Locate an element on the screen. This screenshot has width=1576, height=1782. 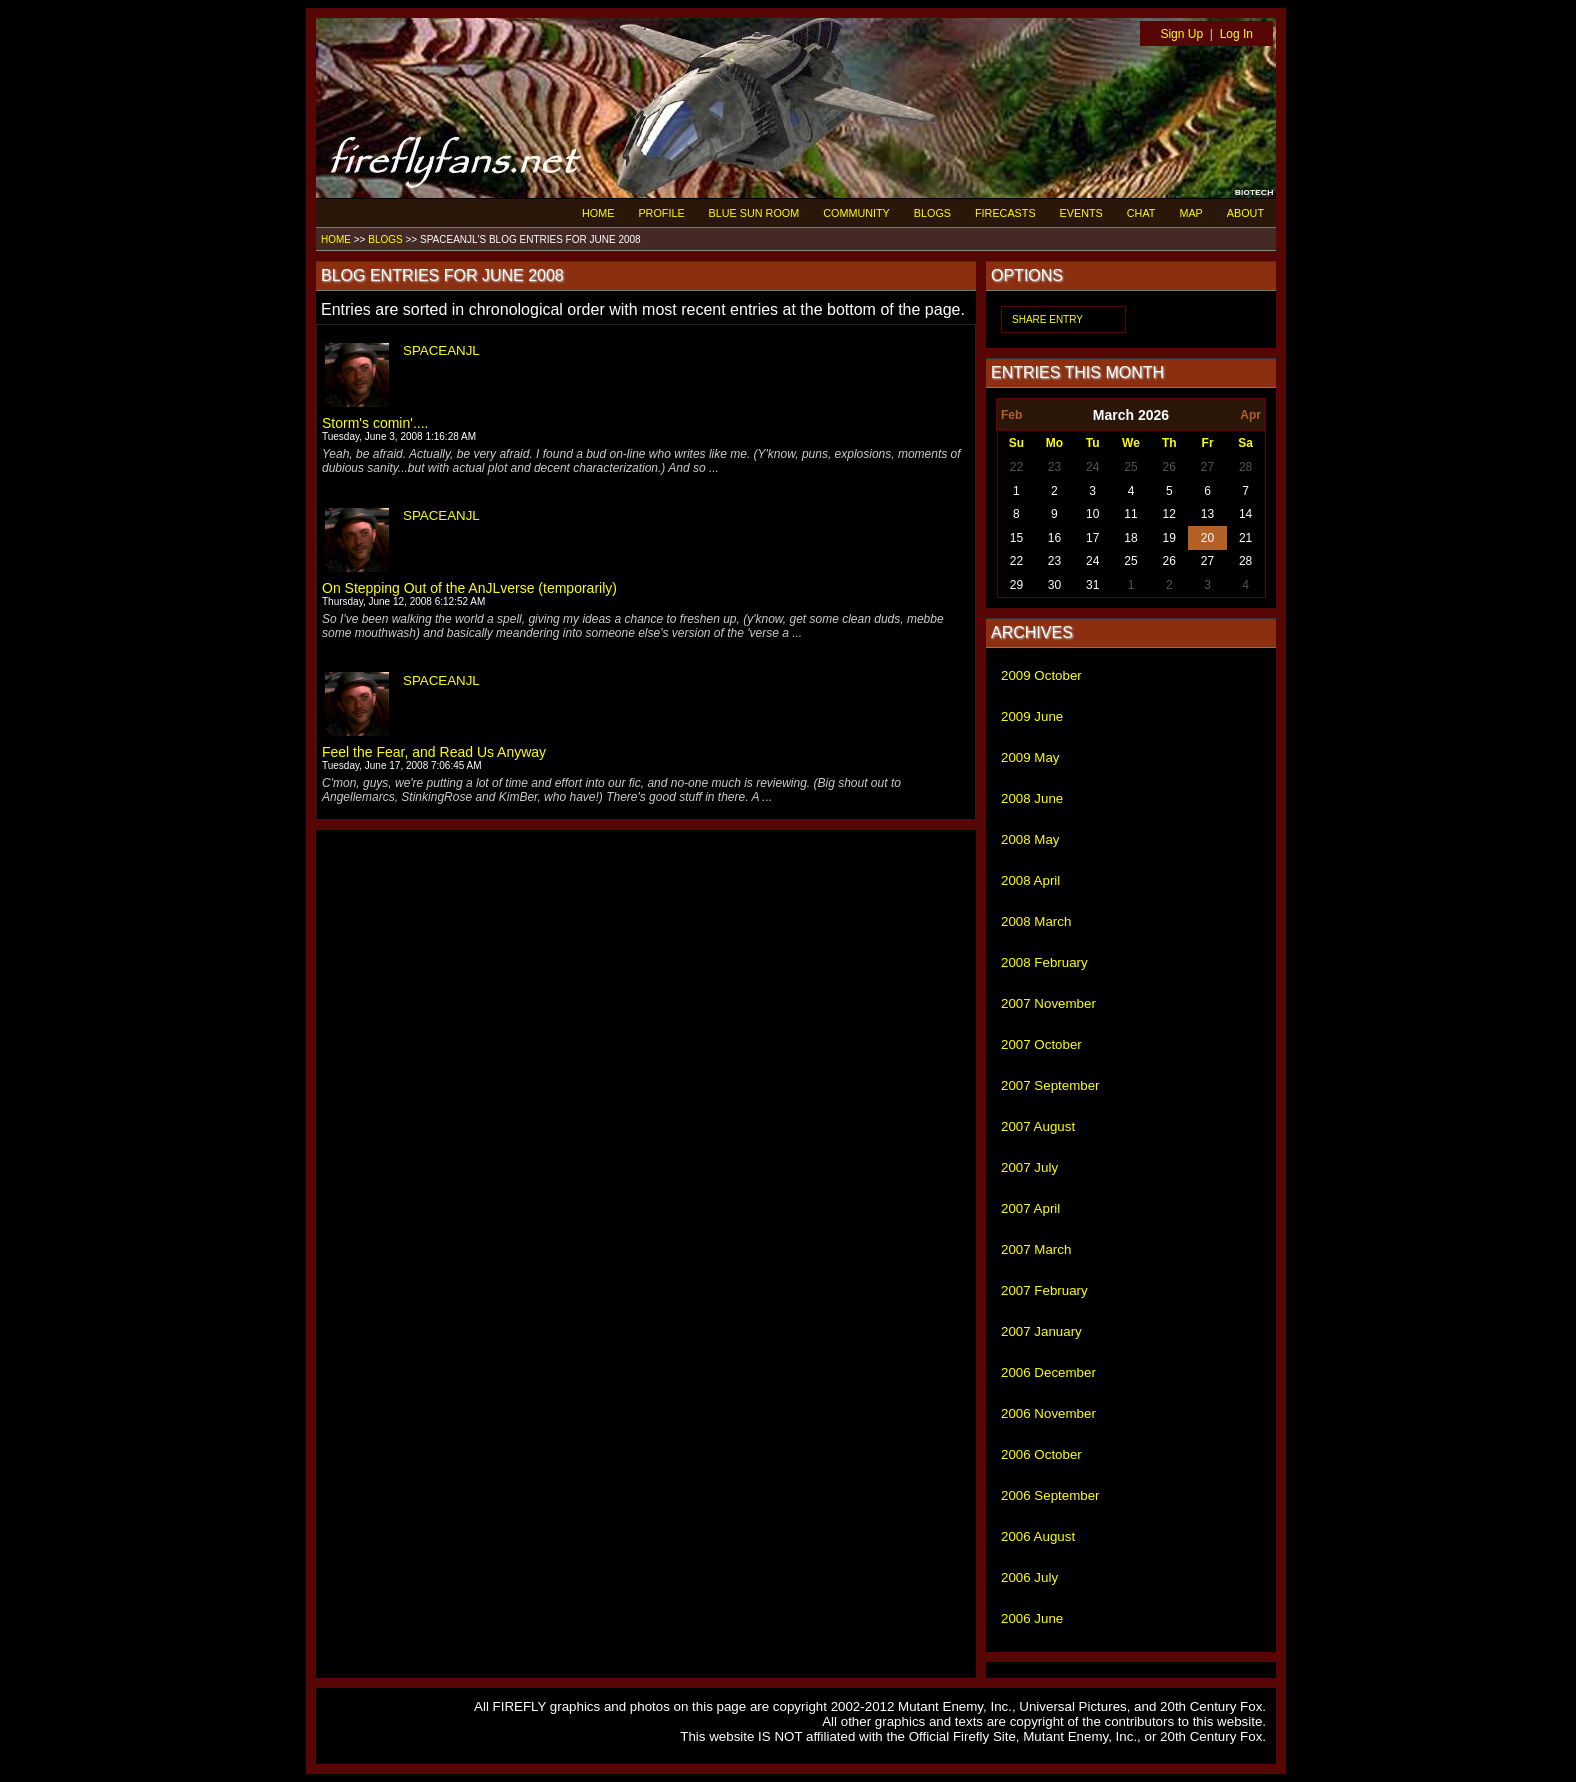
24 is located at coordinates (1092, 467).